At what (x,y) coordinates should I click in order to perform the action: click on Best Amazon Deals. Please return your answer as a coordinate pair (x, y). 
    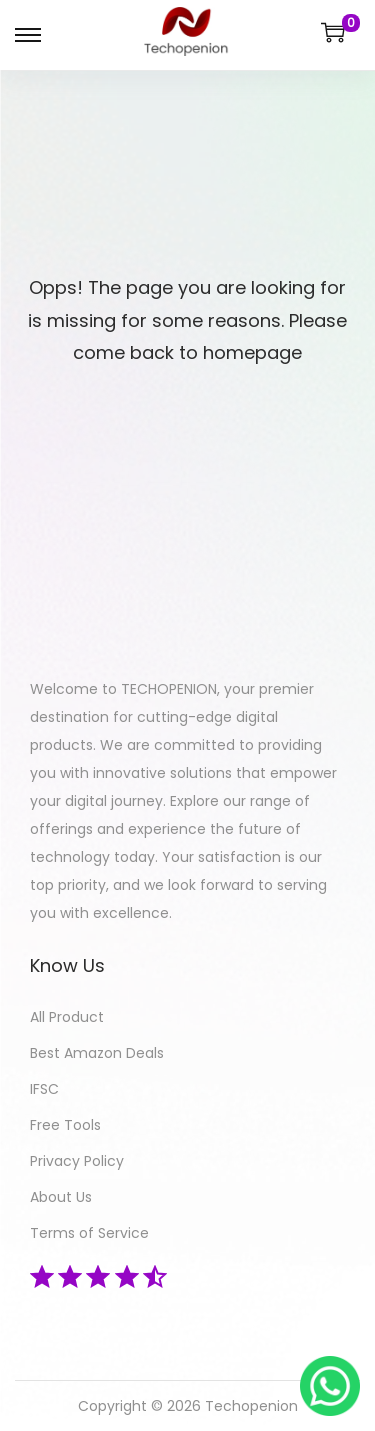
    Looking at the image, I should click on (97, 1053).